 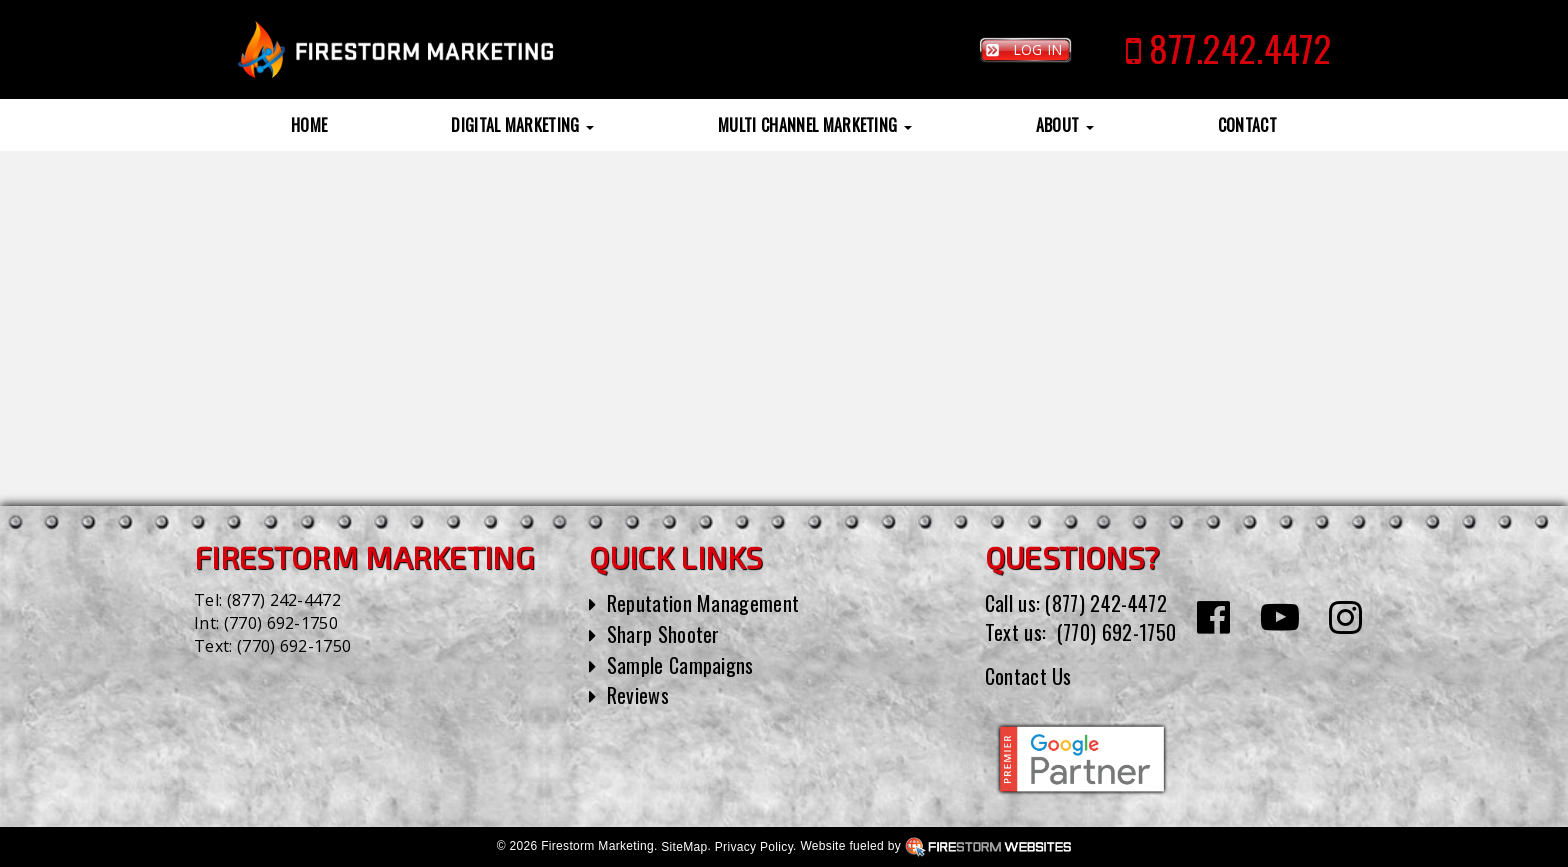 I want to click on Contact, so click(x=1247, y=125).